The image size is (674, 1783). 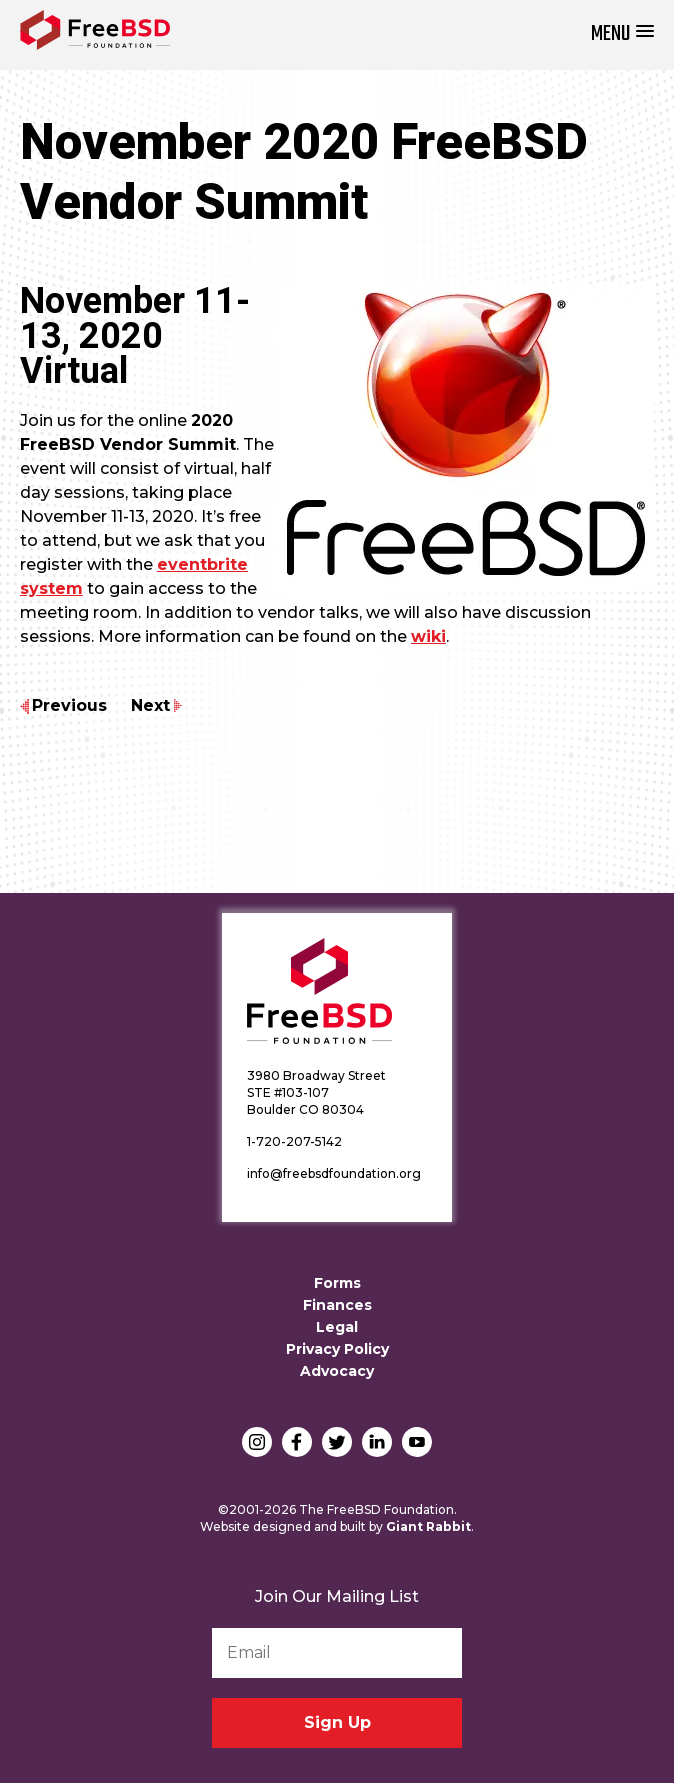 What do you see at coordinates (257, 1442) in the screenshot?
I see `Instagram` at bounding box center [257, 1442].